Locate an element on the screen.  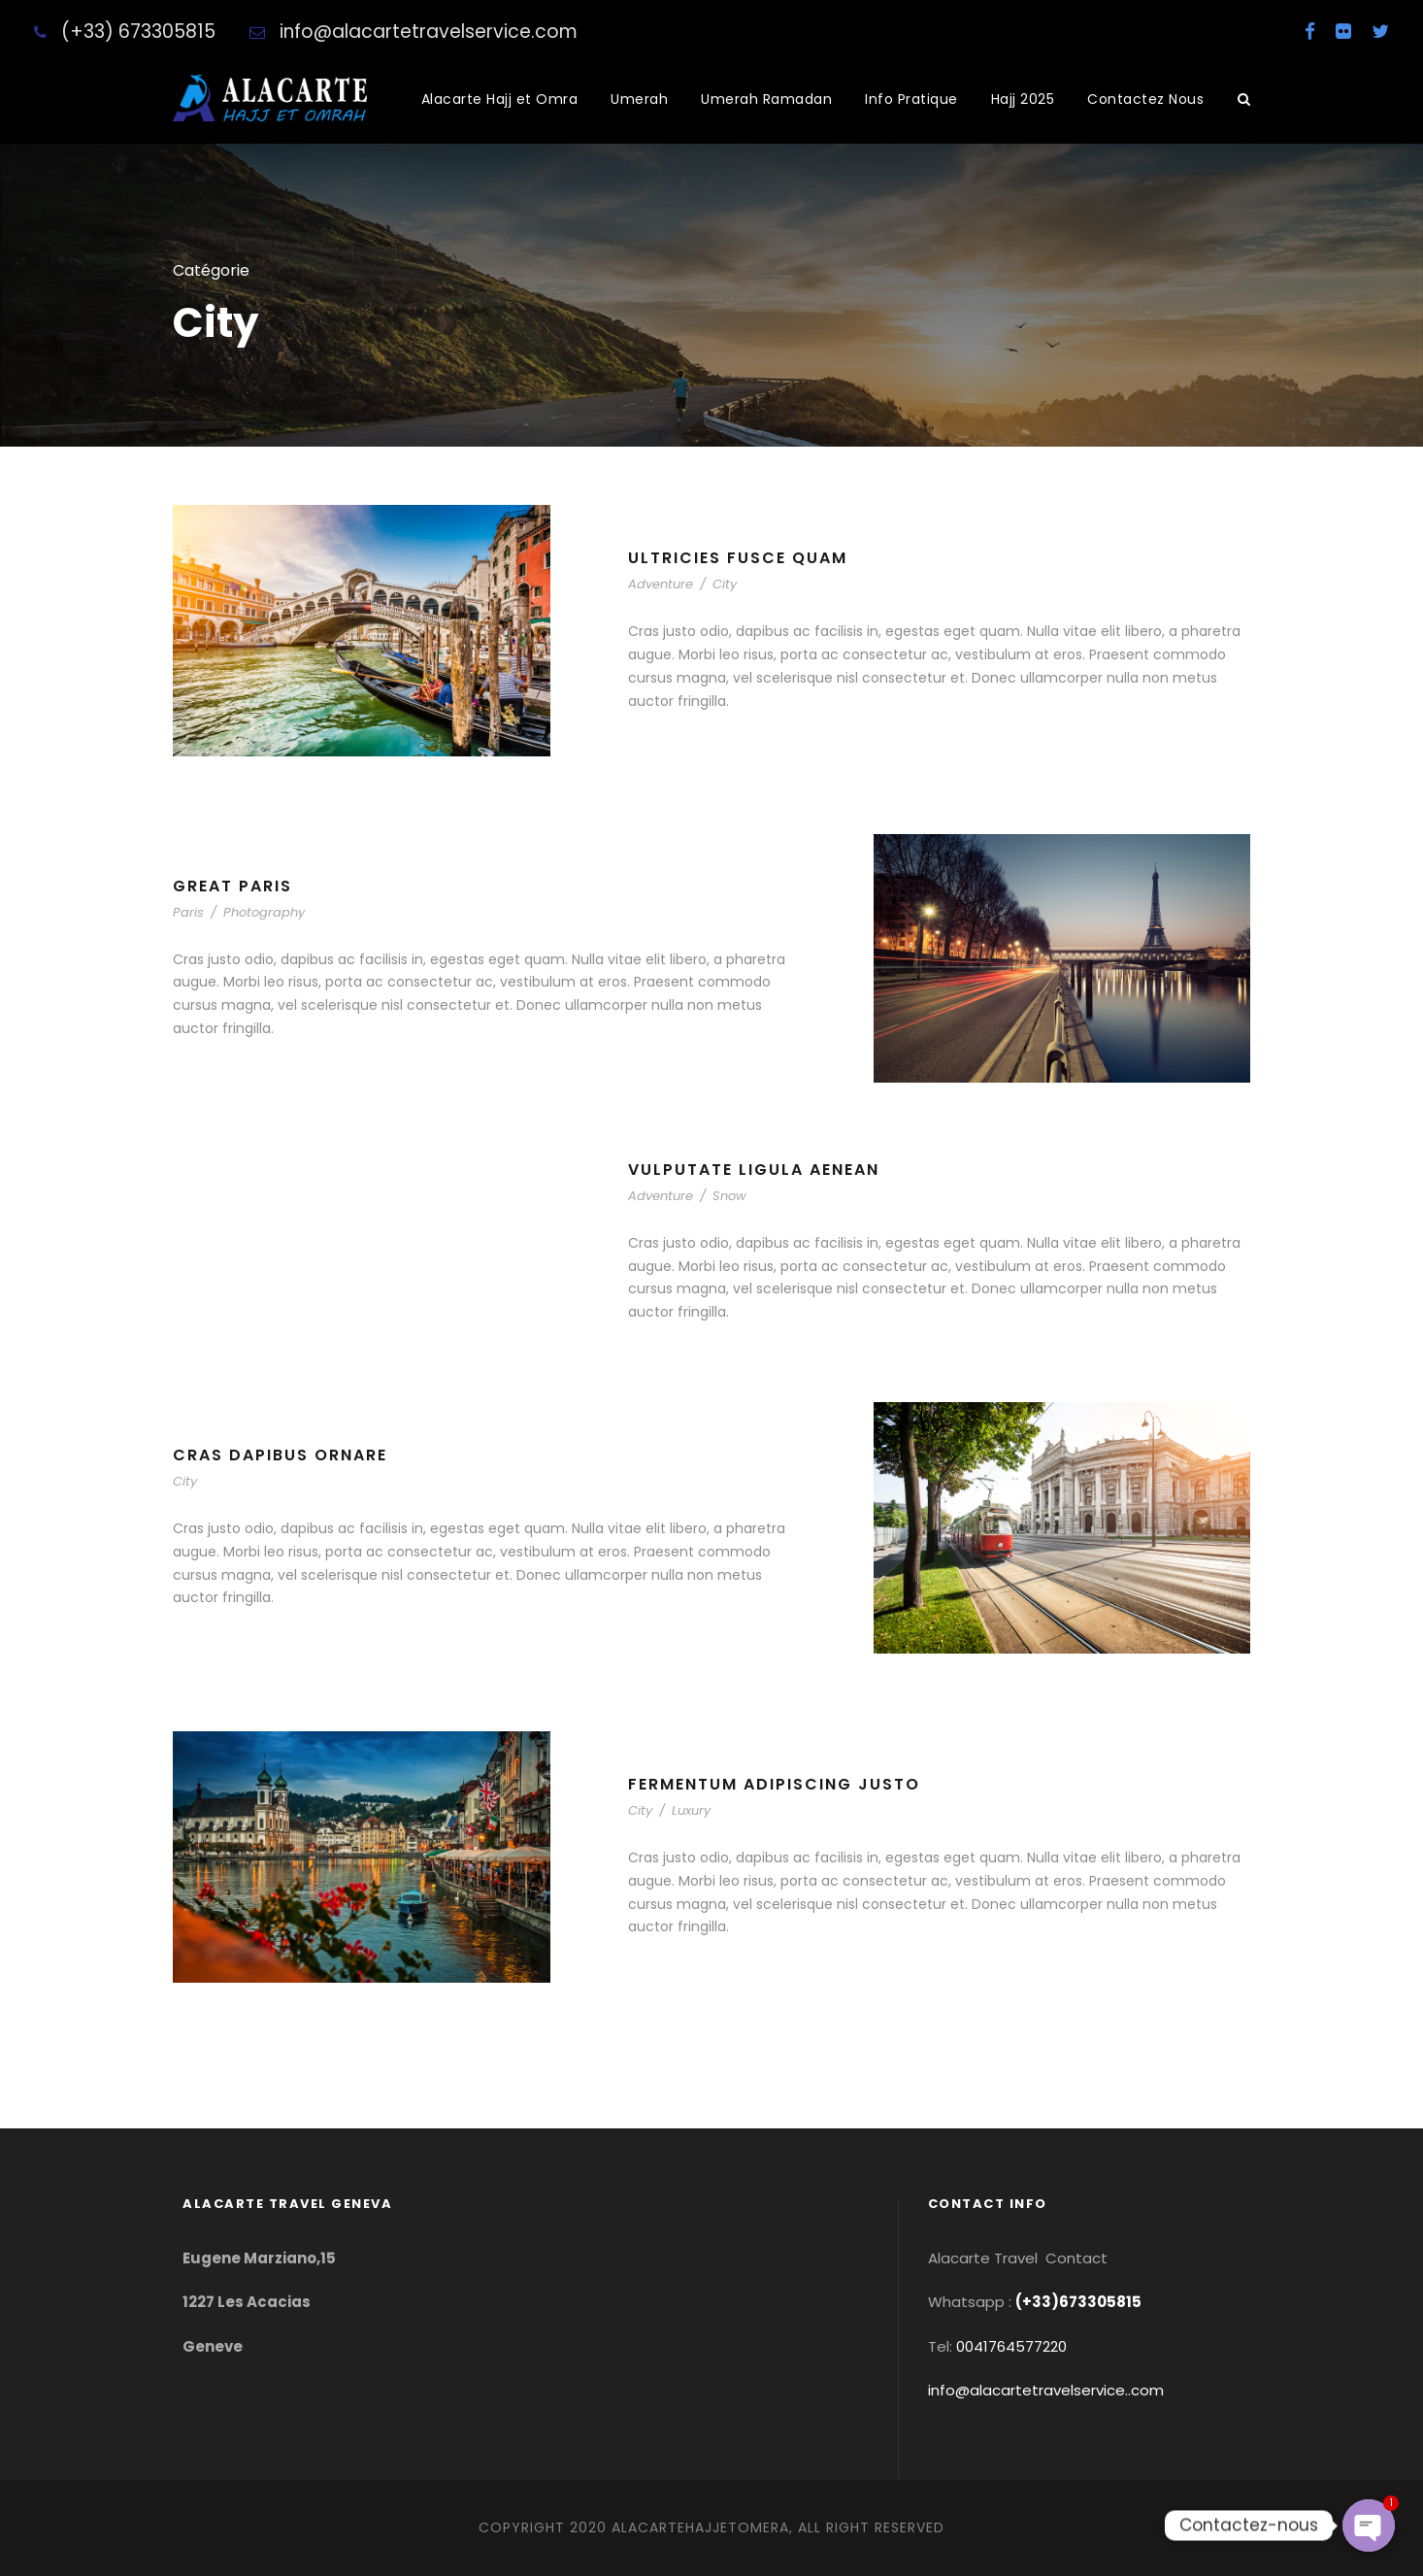
Contactez Nous is located at coordinates (1145, 99).